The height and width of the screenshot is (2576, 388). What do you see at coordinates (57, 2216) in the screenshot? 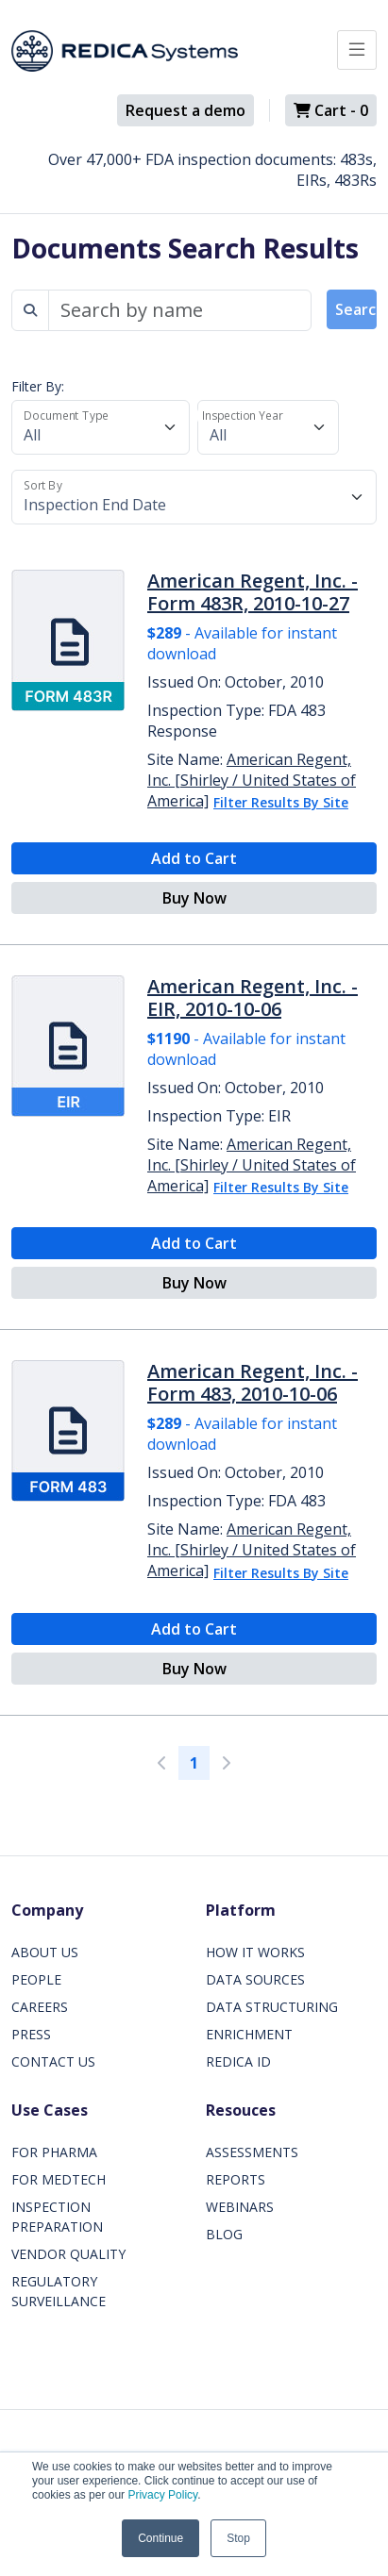
I see `INSPECTION PREPARATION` at bounding box center [57, 2216].